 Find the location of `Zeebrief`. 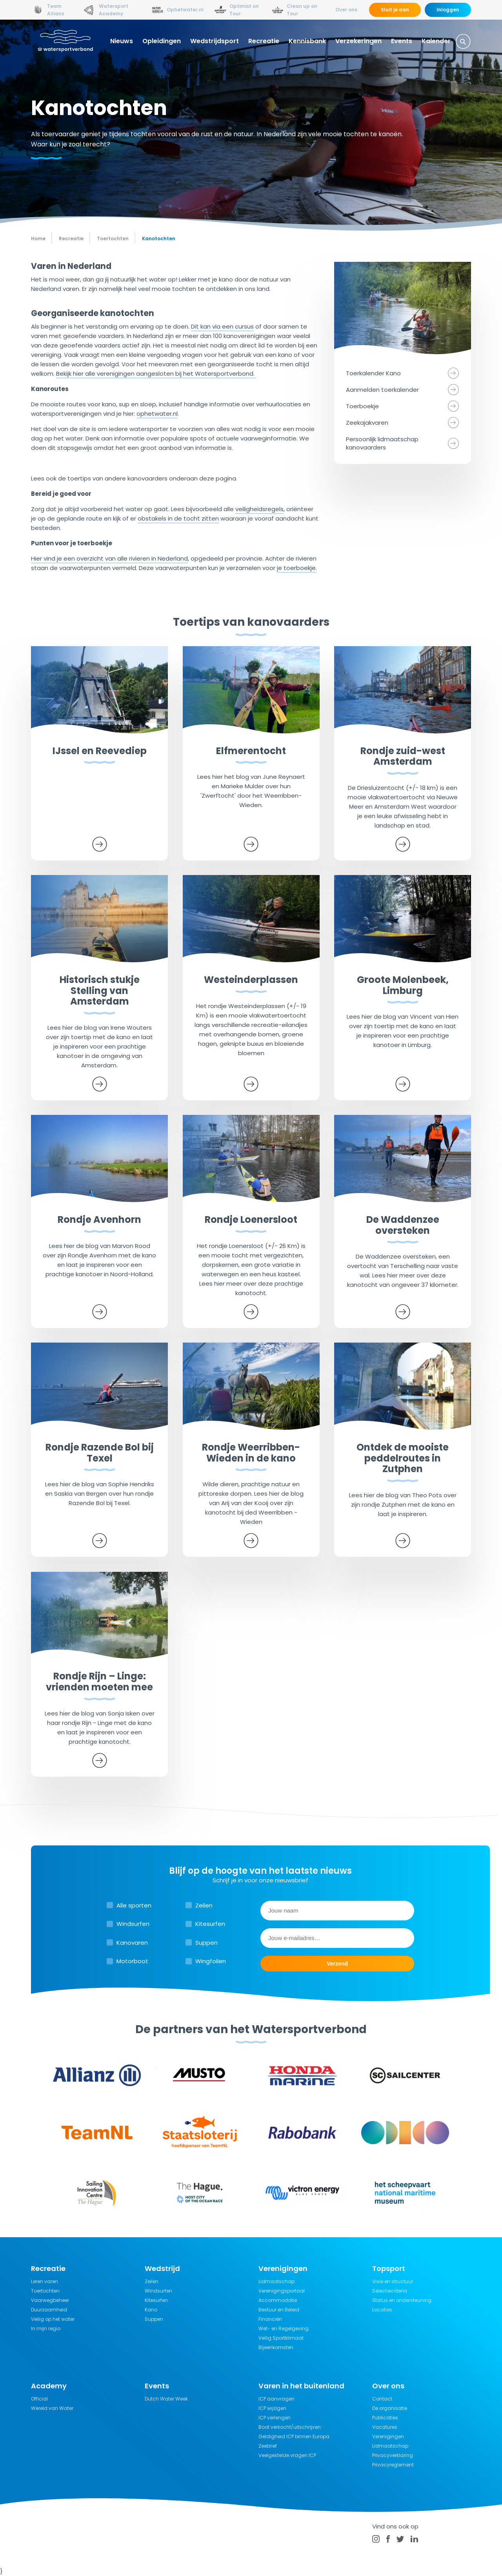

Zeebrief is located at coordinates (267, 2446).